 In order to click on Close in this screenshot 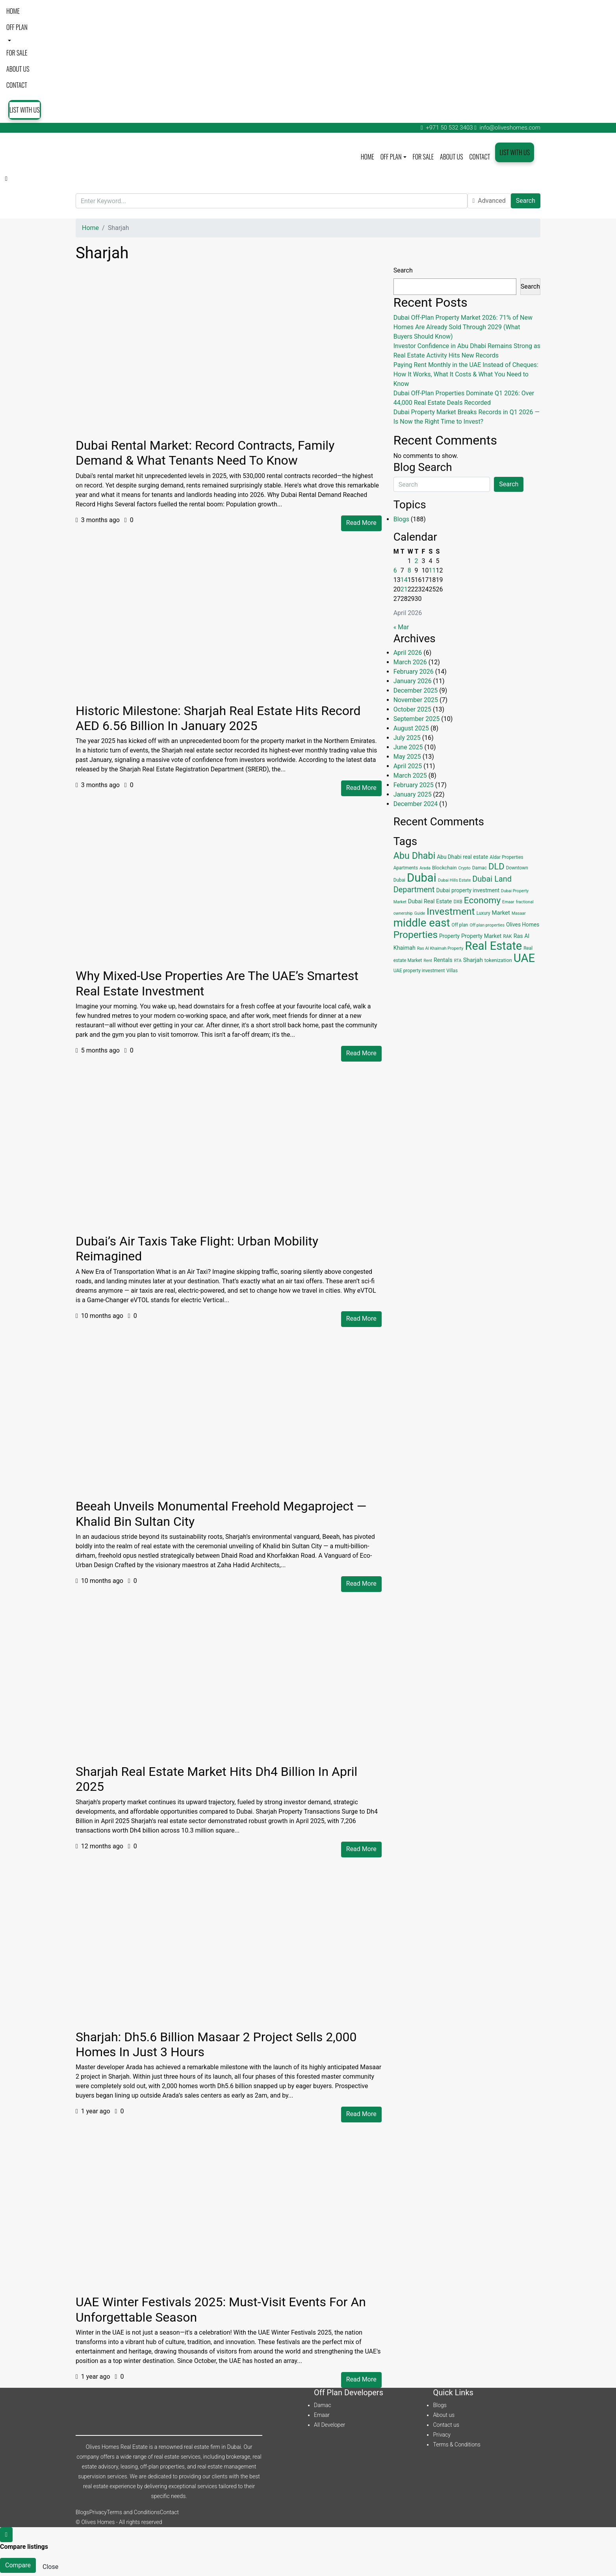, I will do `click(50, 2566)`.